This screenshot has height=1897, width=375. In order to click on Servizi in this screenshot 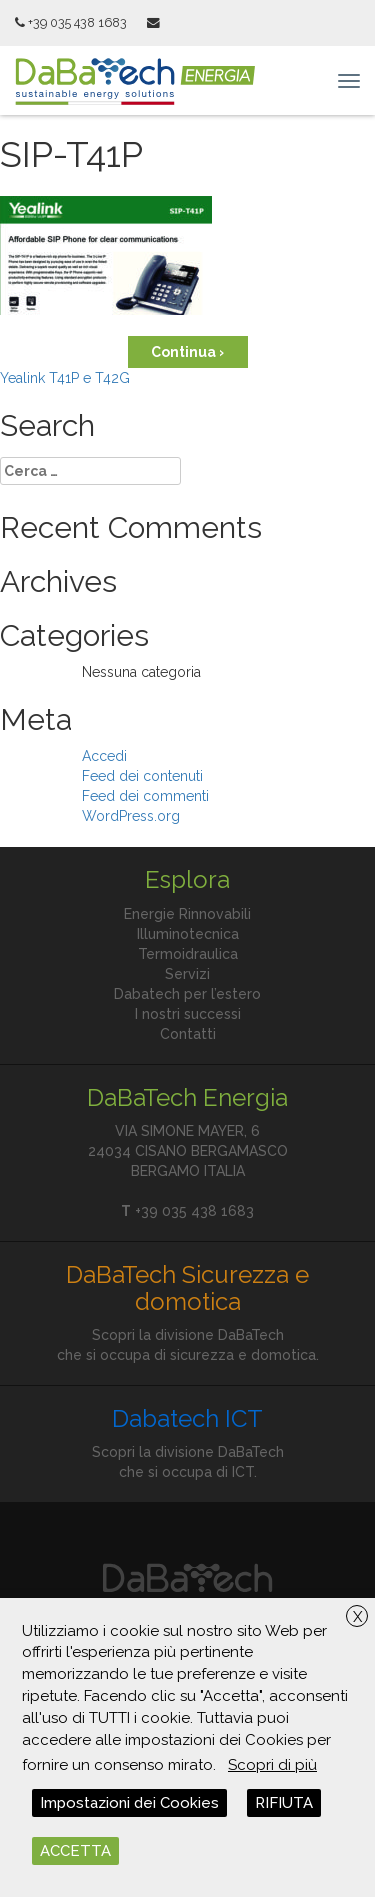, I will do `click(187, 974)`.